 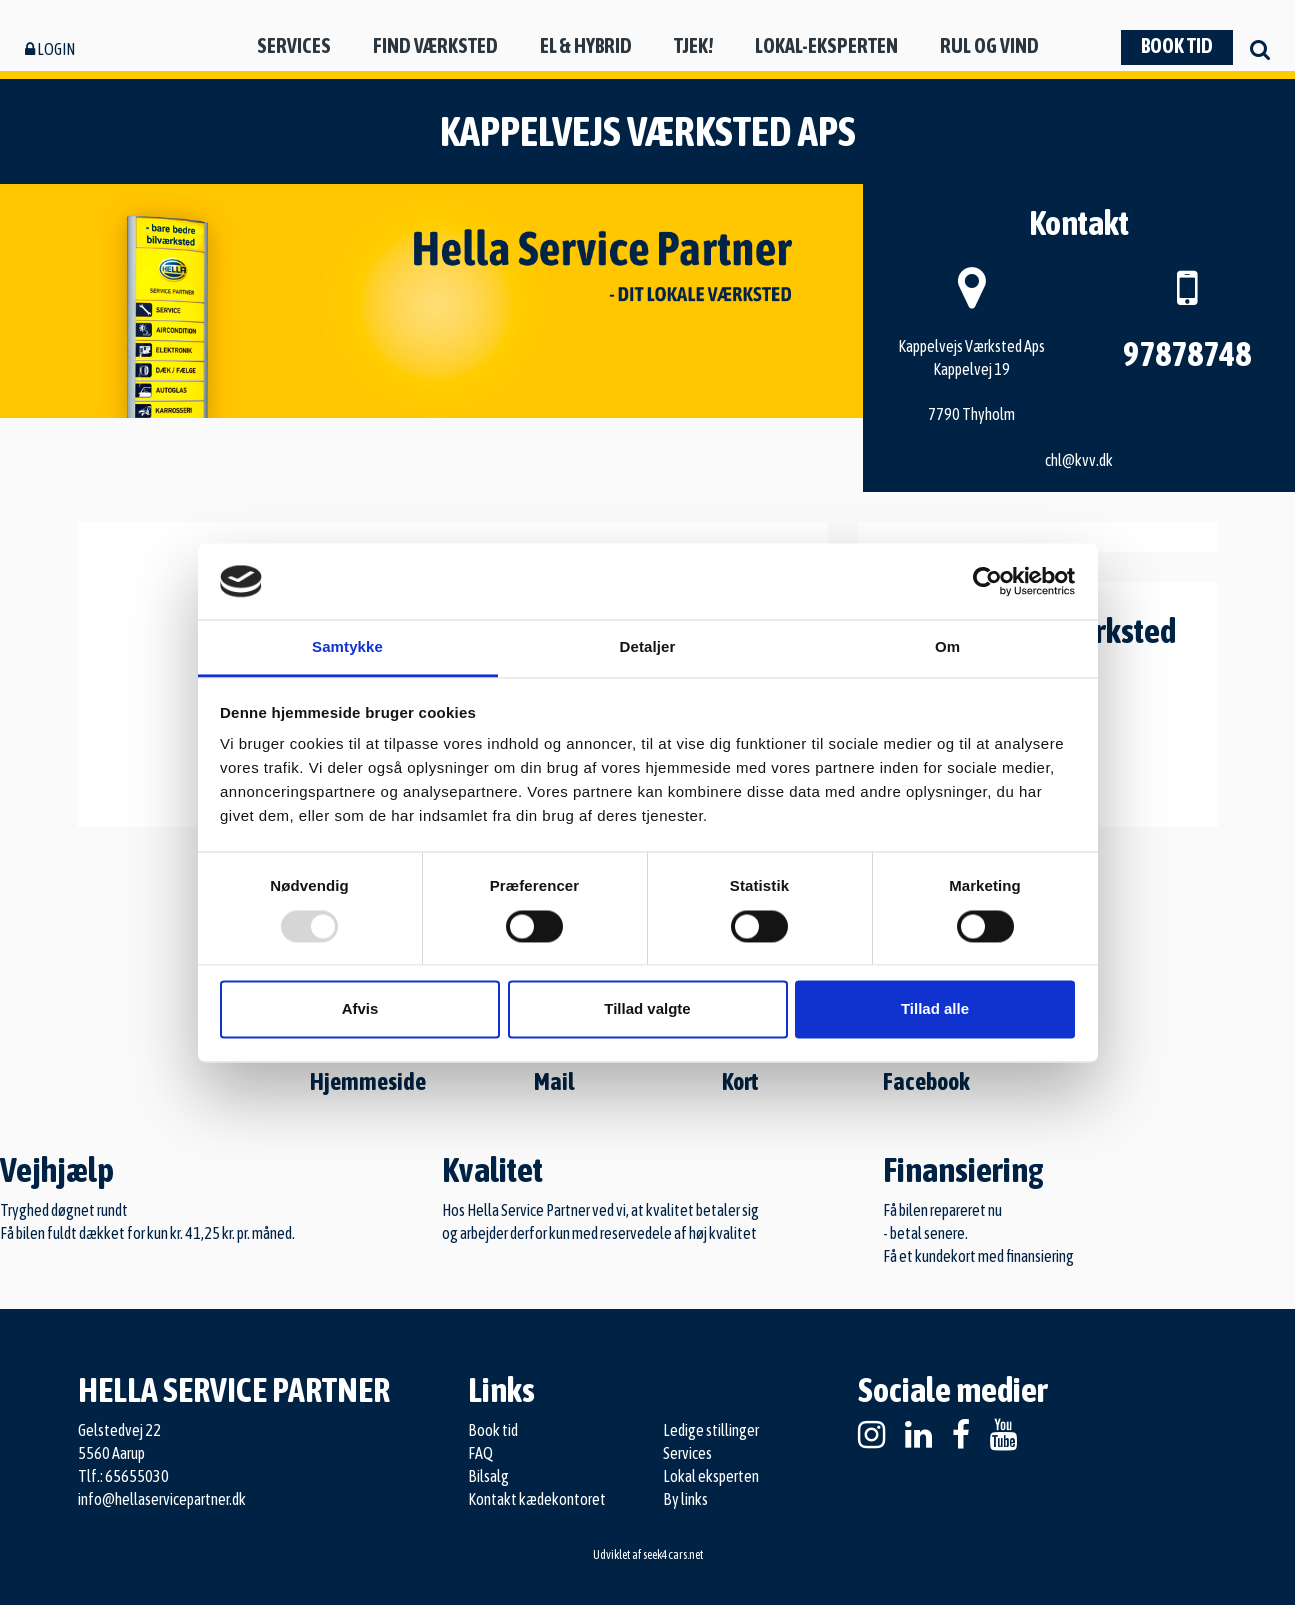 What do you see at coordinates (711, 1430) in the screenshot?
I see `Ledige stillinger` at bounding box center [711, 1430].